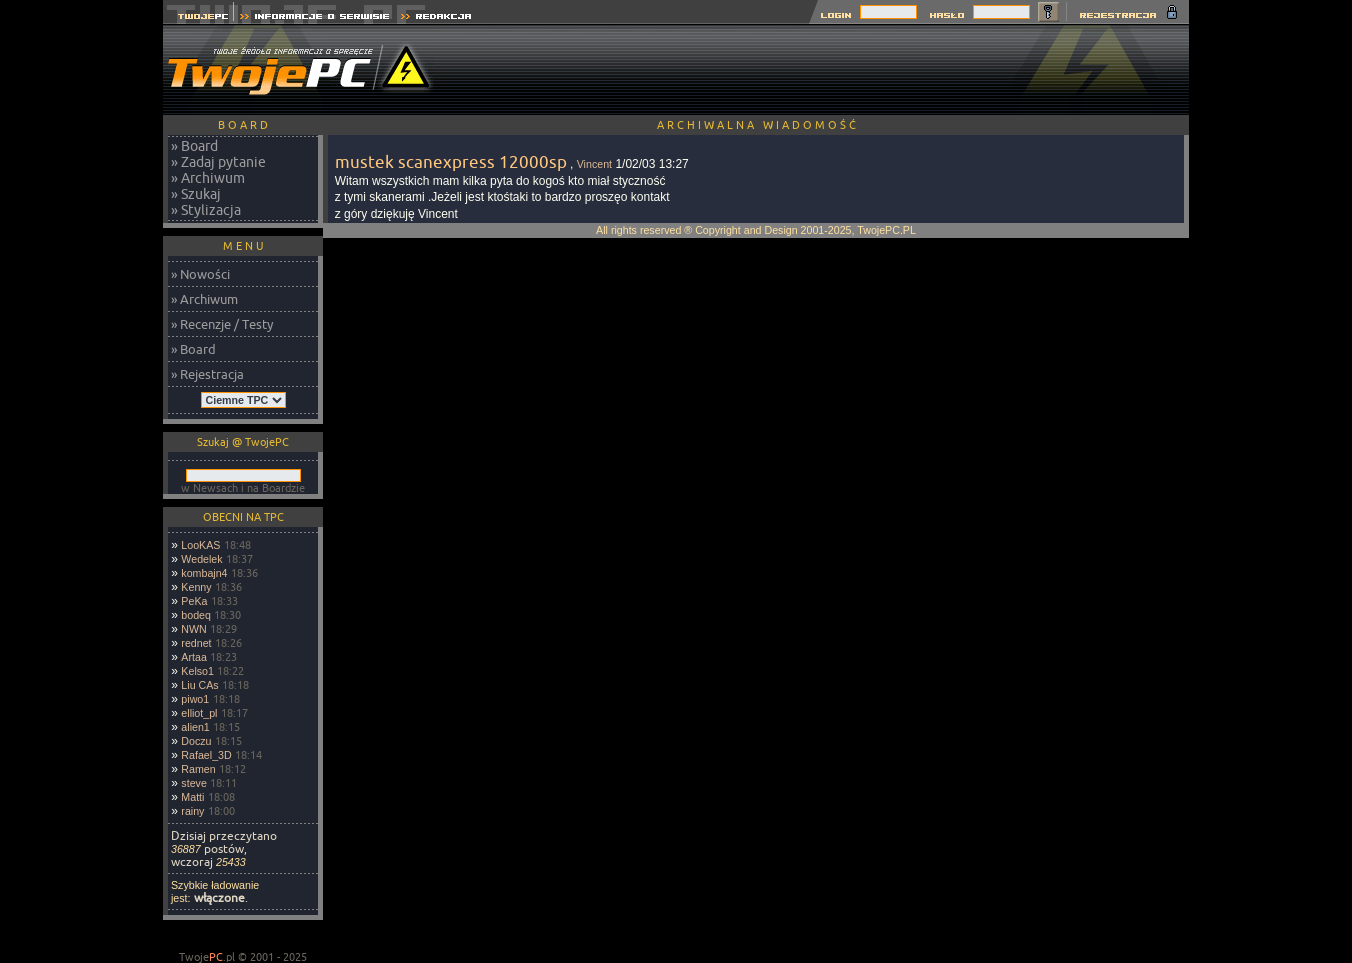 This screenshot has width=1352, height=963. I want to click on Ramen, so click(198, 769).